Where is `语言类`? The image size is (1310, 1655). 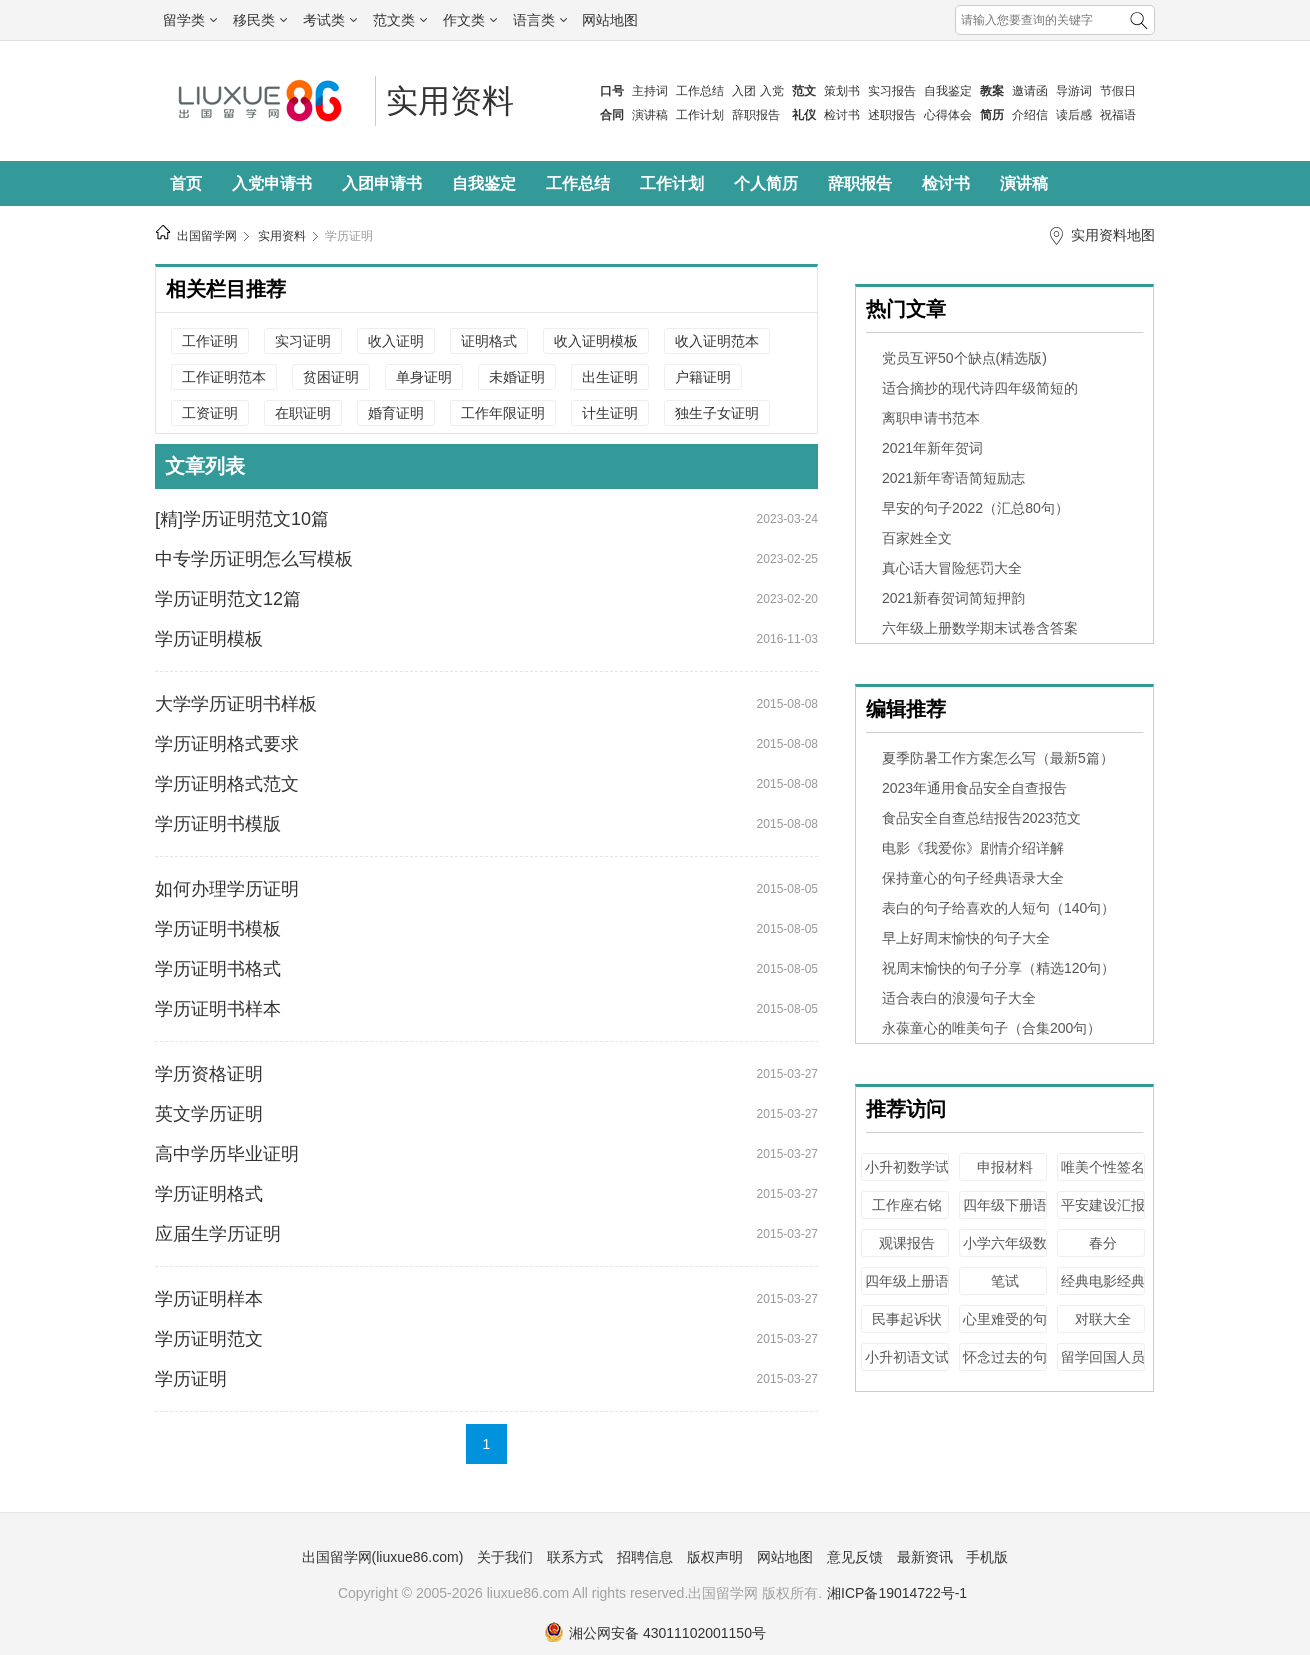
语言类 is located at coordinates (540, 20).